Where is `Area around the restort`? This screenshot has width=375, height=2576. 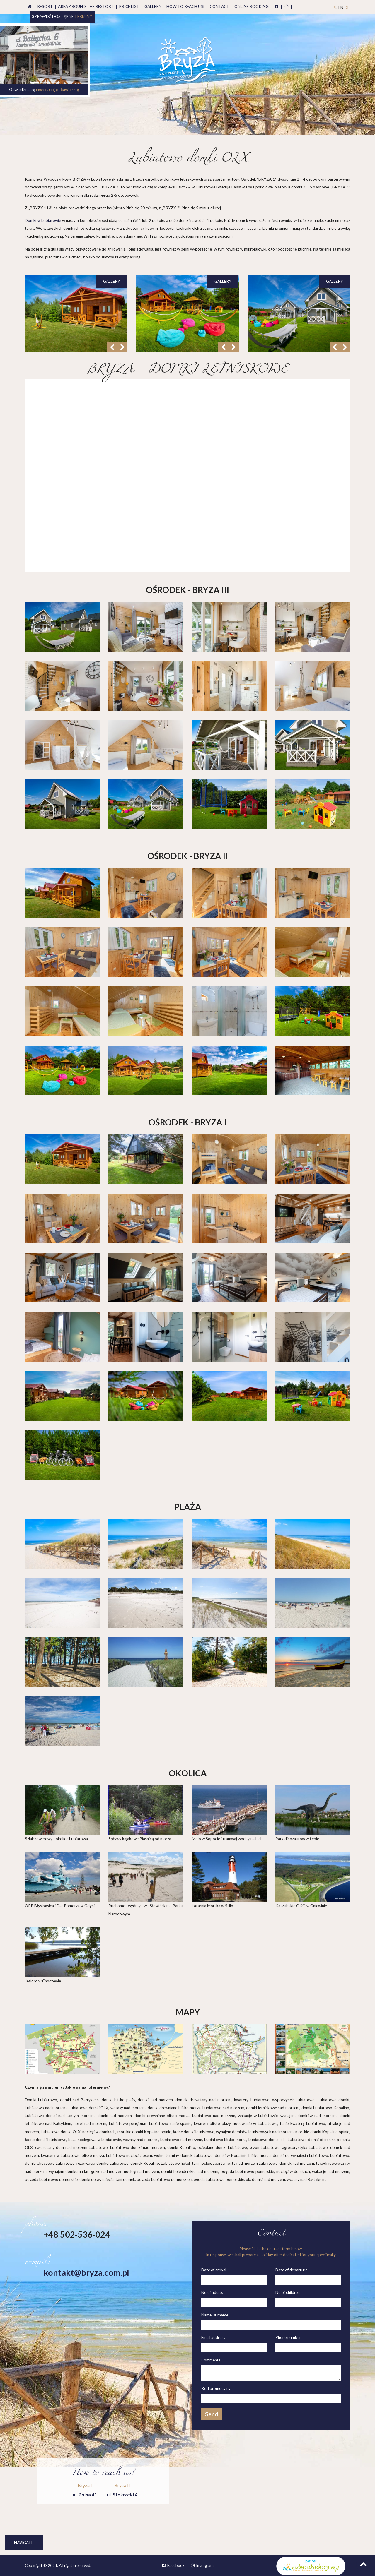 Area around the restort is located at coordinates (86, 7).